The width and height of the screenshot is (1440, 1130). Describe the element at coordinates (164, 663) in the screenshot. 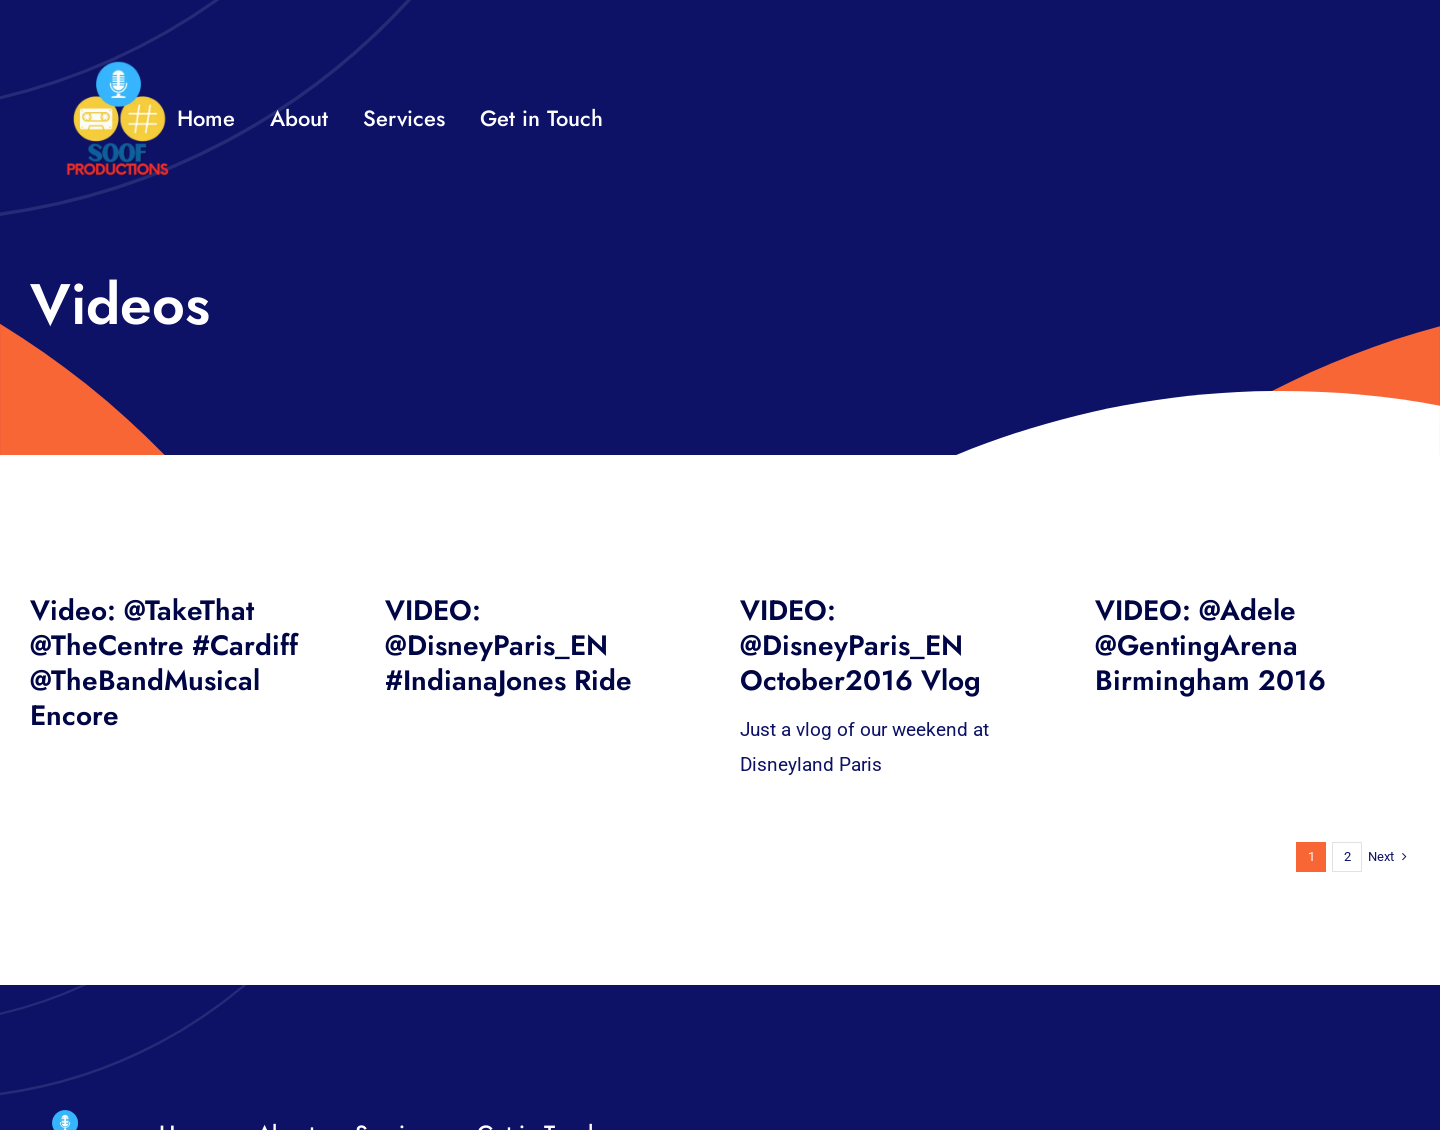

I see `Video: @TakeThat @TheCentre #Cardiff @TheBandMusical Encore` at that location.